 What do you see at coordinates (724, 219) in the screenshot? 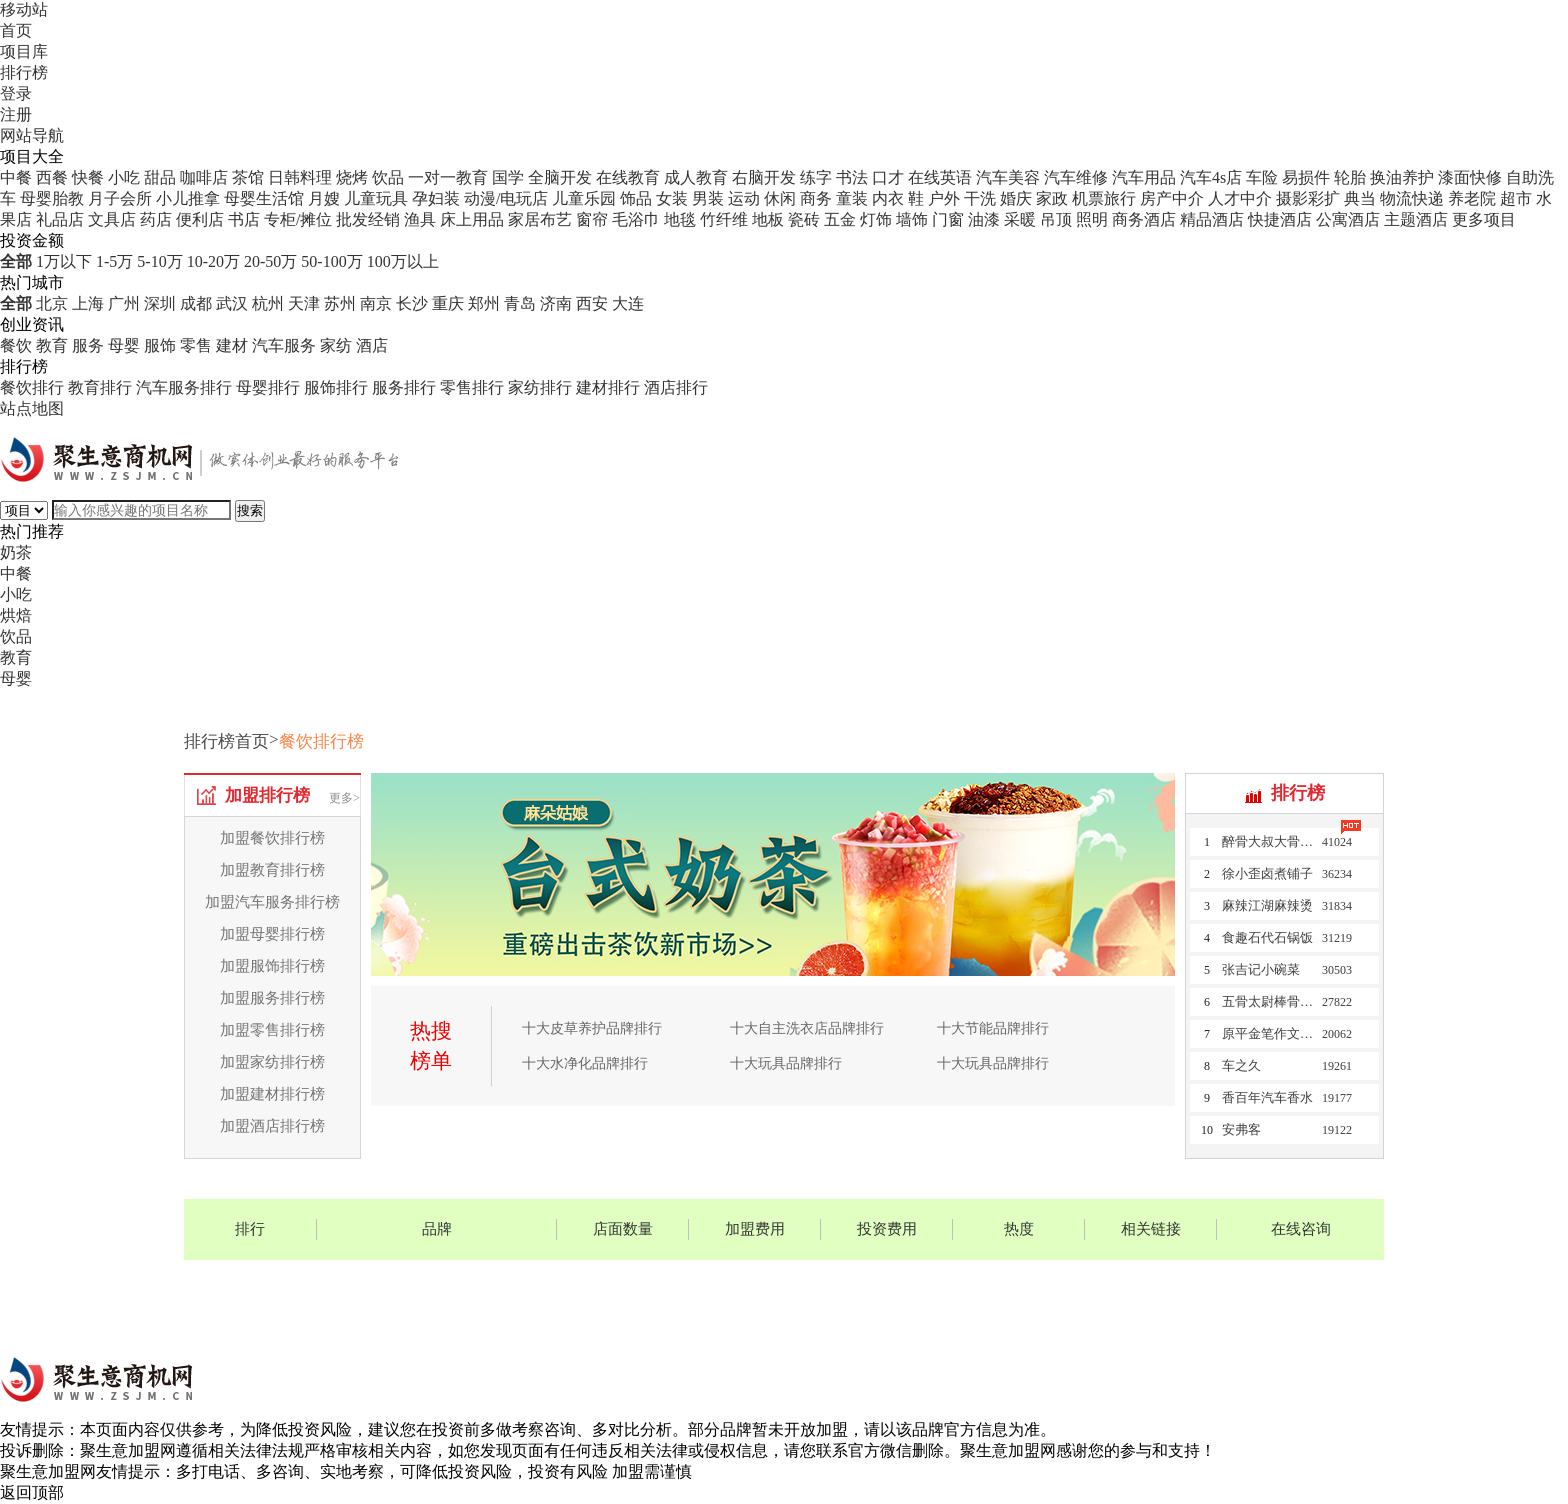
I see `竹纤维` at bounding box center [724, 219].